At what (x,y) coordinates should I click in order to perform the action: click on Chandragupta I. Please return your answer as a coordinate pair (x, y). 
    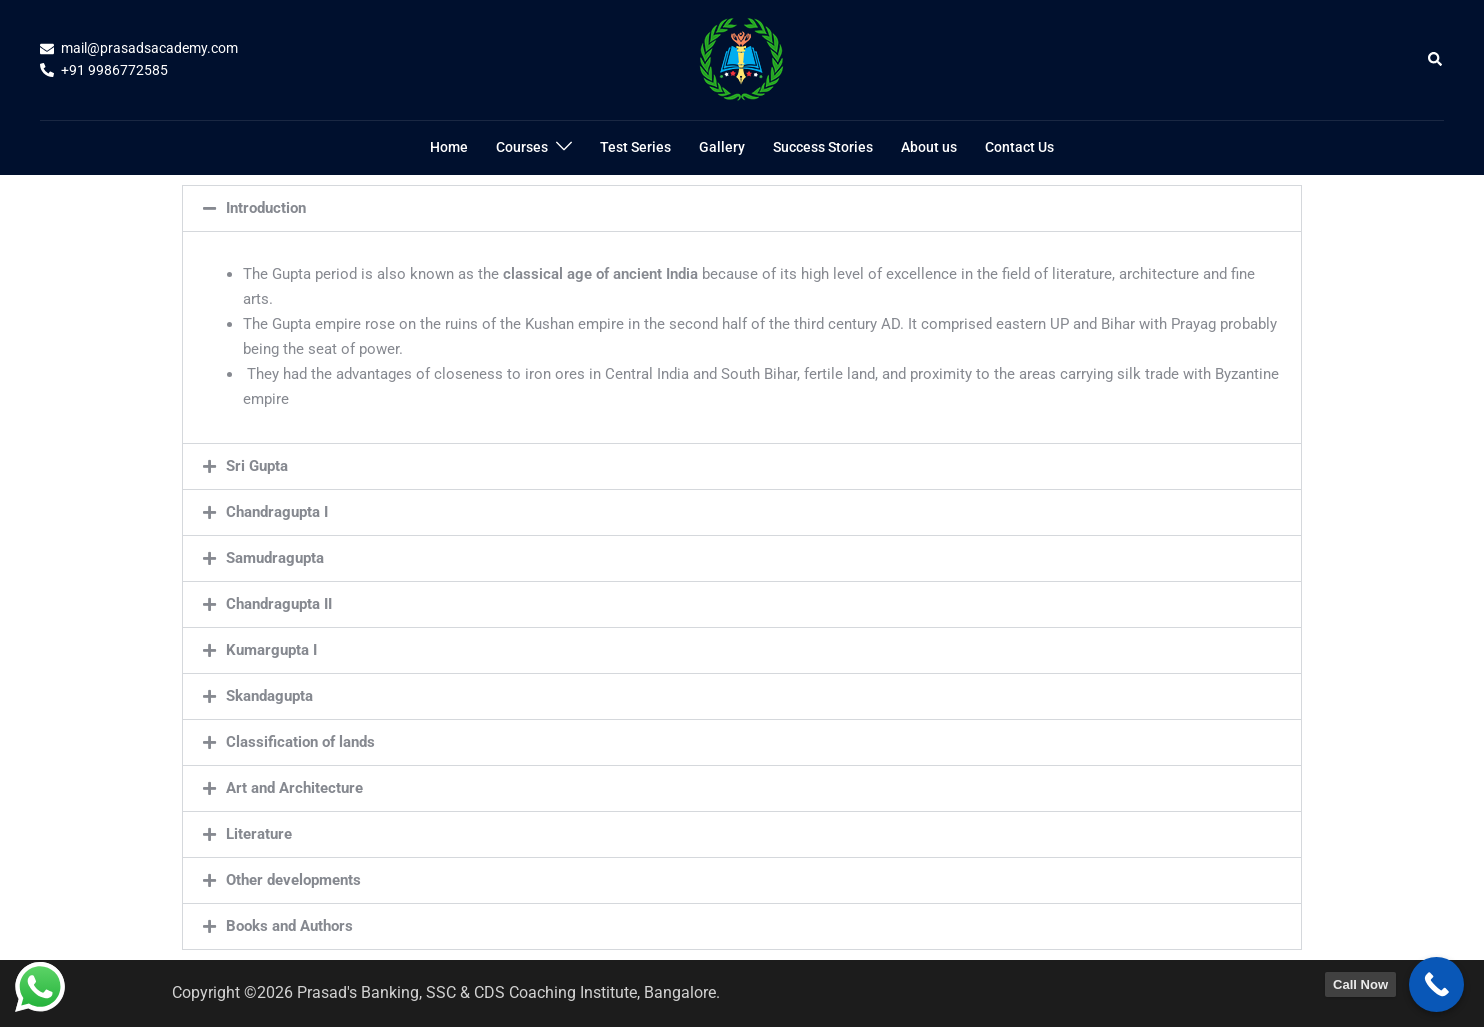
    Looking at the image, I should click on (277, 512).